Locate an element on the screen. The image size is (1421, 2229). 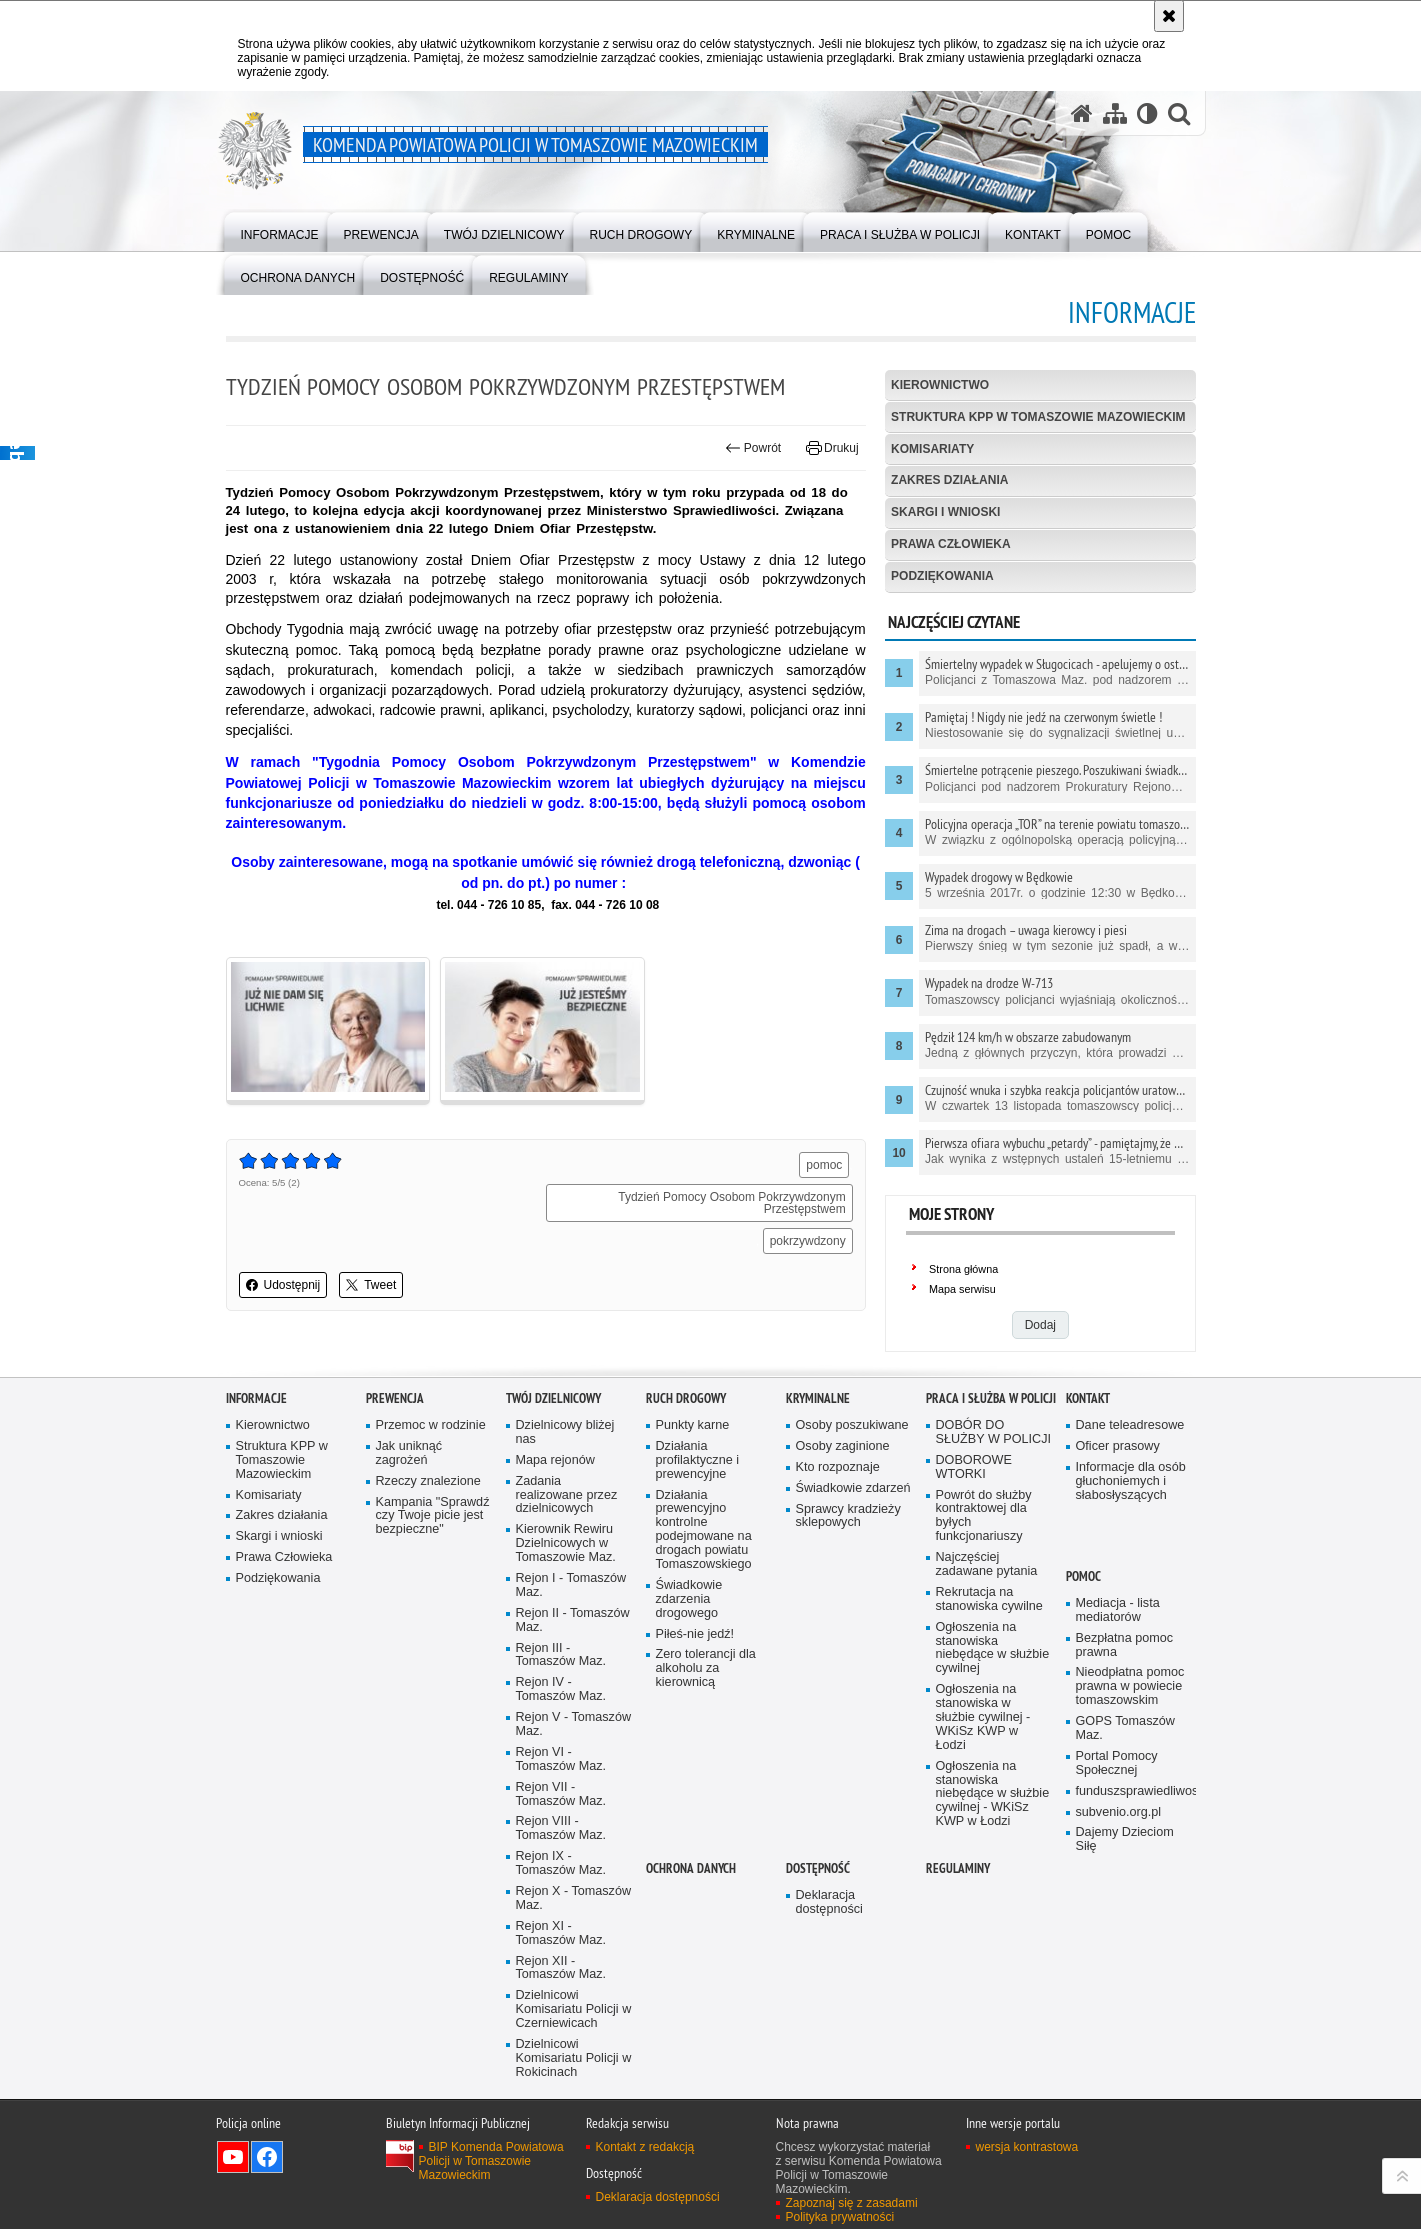
Portal Pomocy Społecznej is located at coordinates (1117, 1763).